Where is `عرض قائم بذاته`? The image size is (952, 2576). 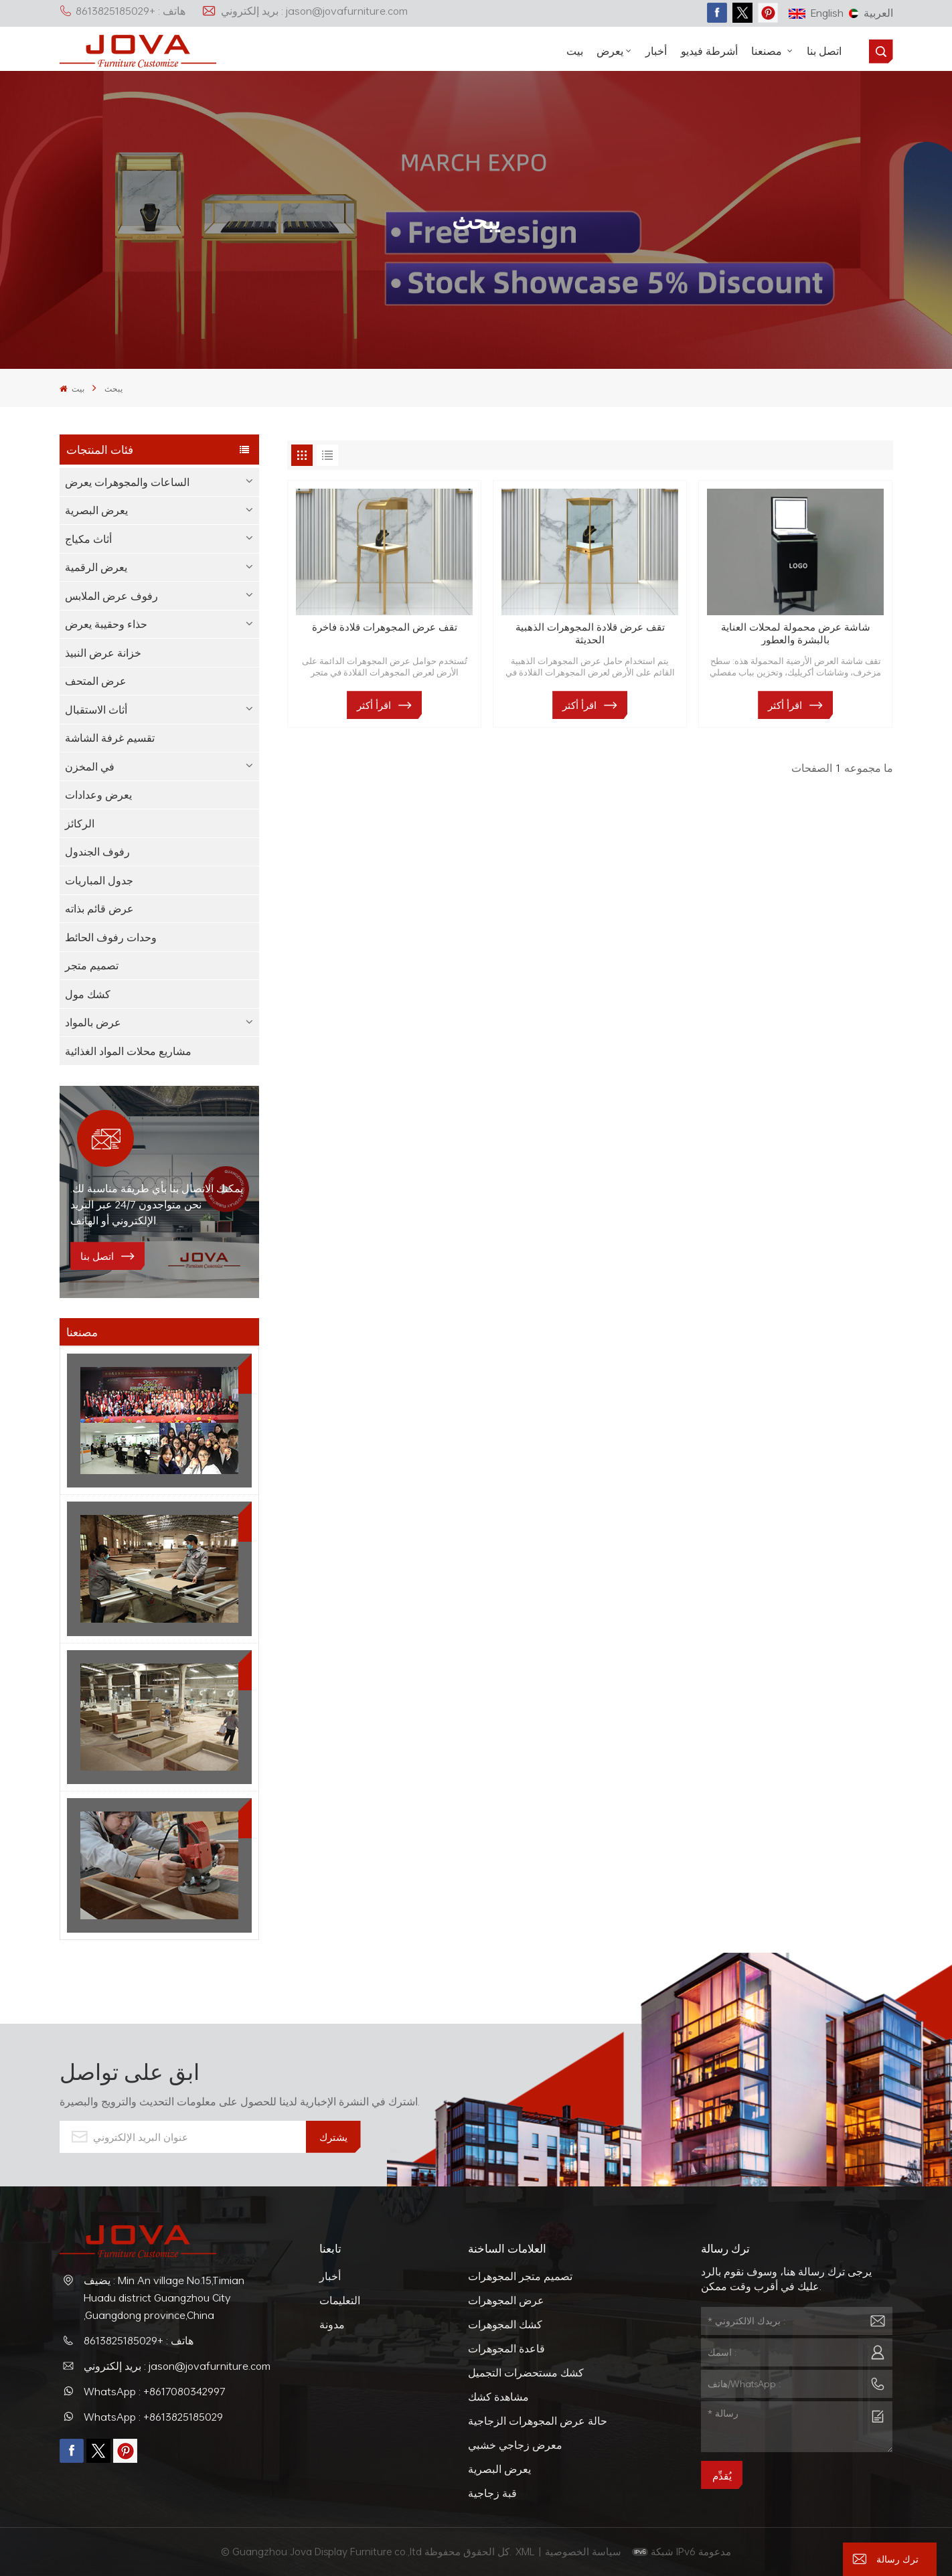
عرض قائم بذاته is located at coordinates (99, 908).